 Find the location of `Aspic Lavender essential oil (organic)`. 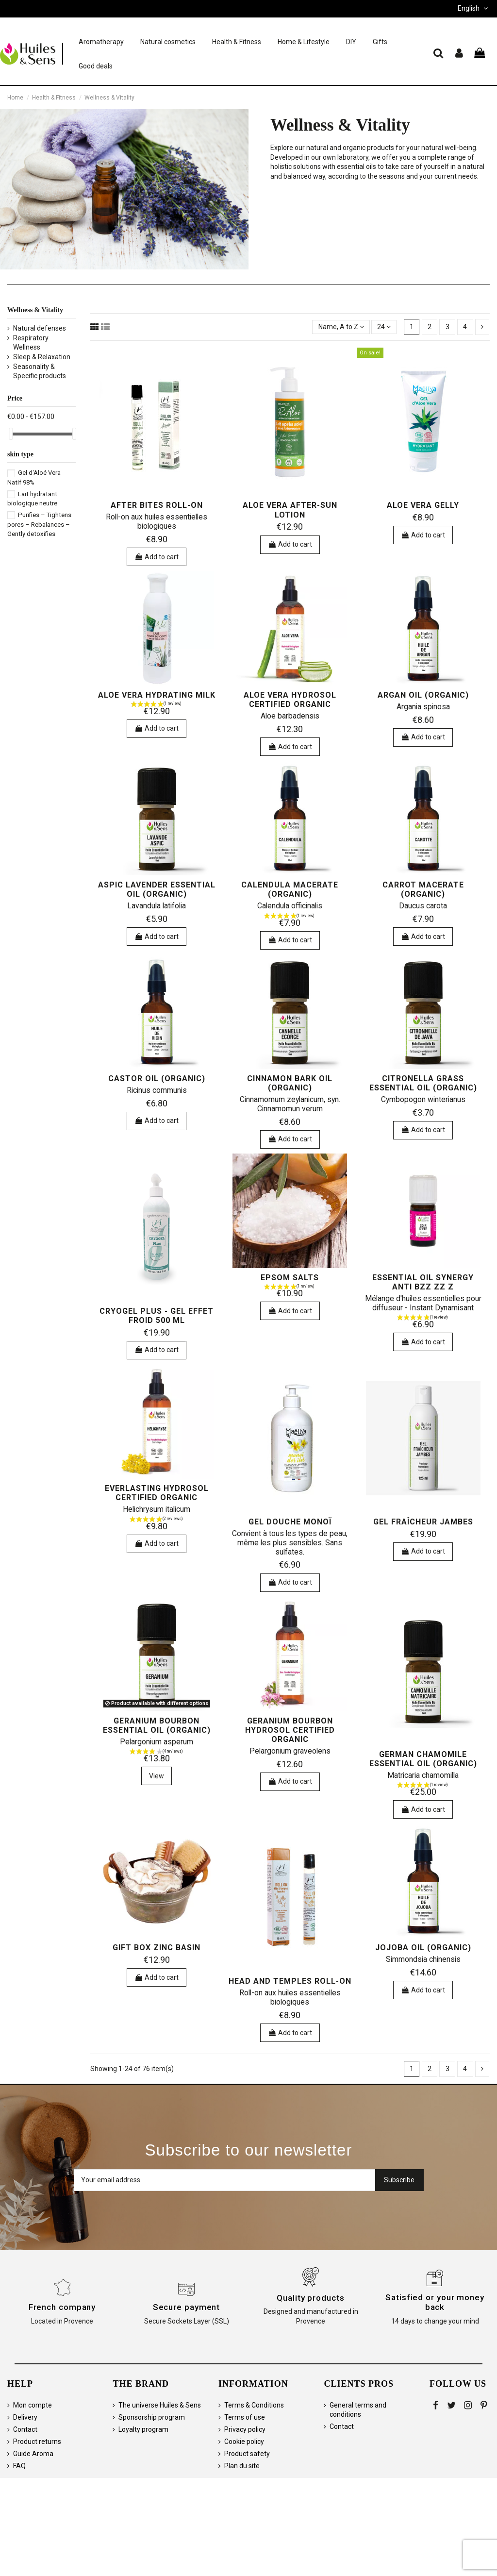

Aspic Lavender essential oil (organic) is located at coordinates (156, 889).